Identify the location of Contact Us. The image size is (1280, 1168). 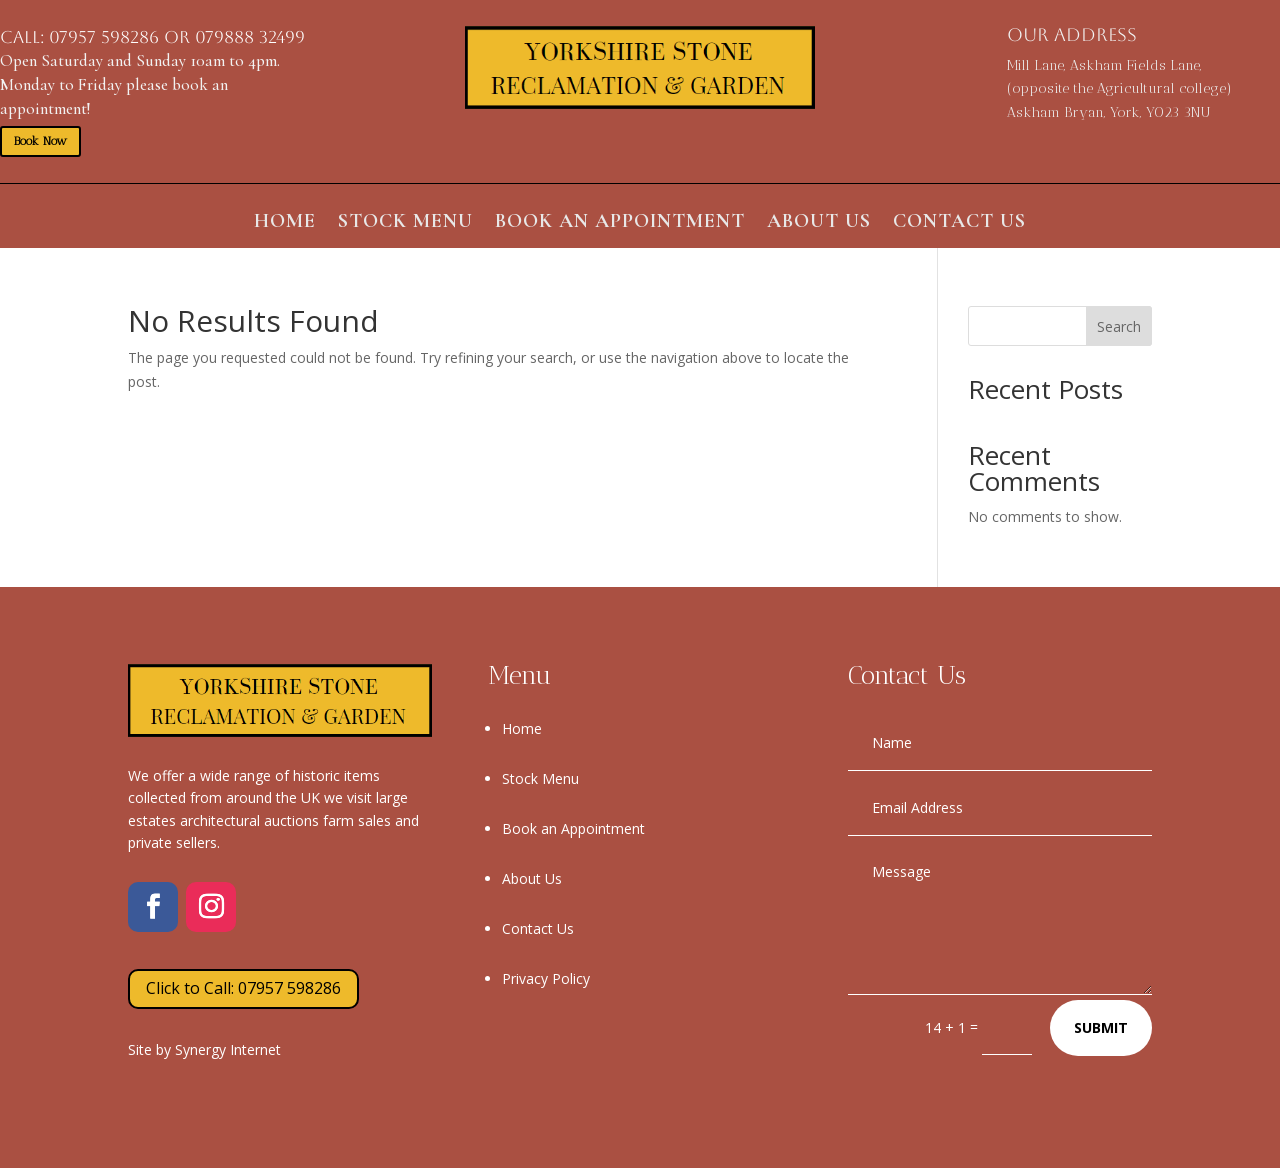
(959, 223).